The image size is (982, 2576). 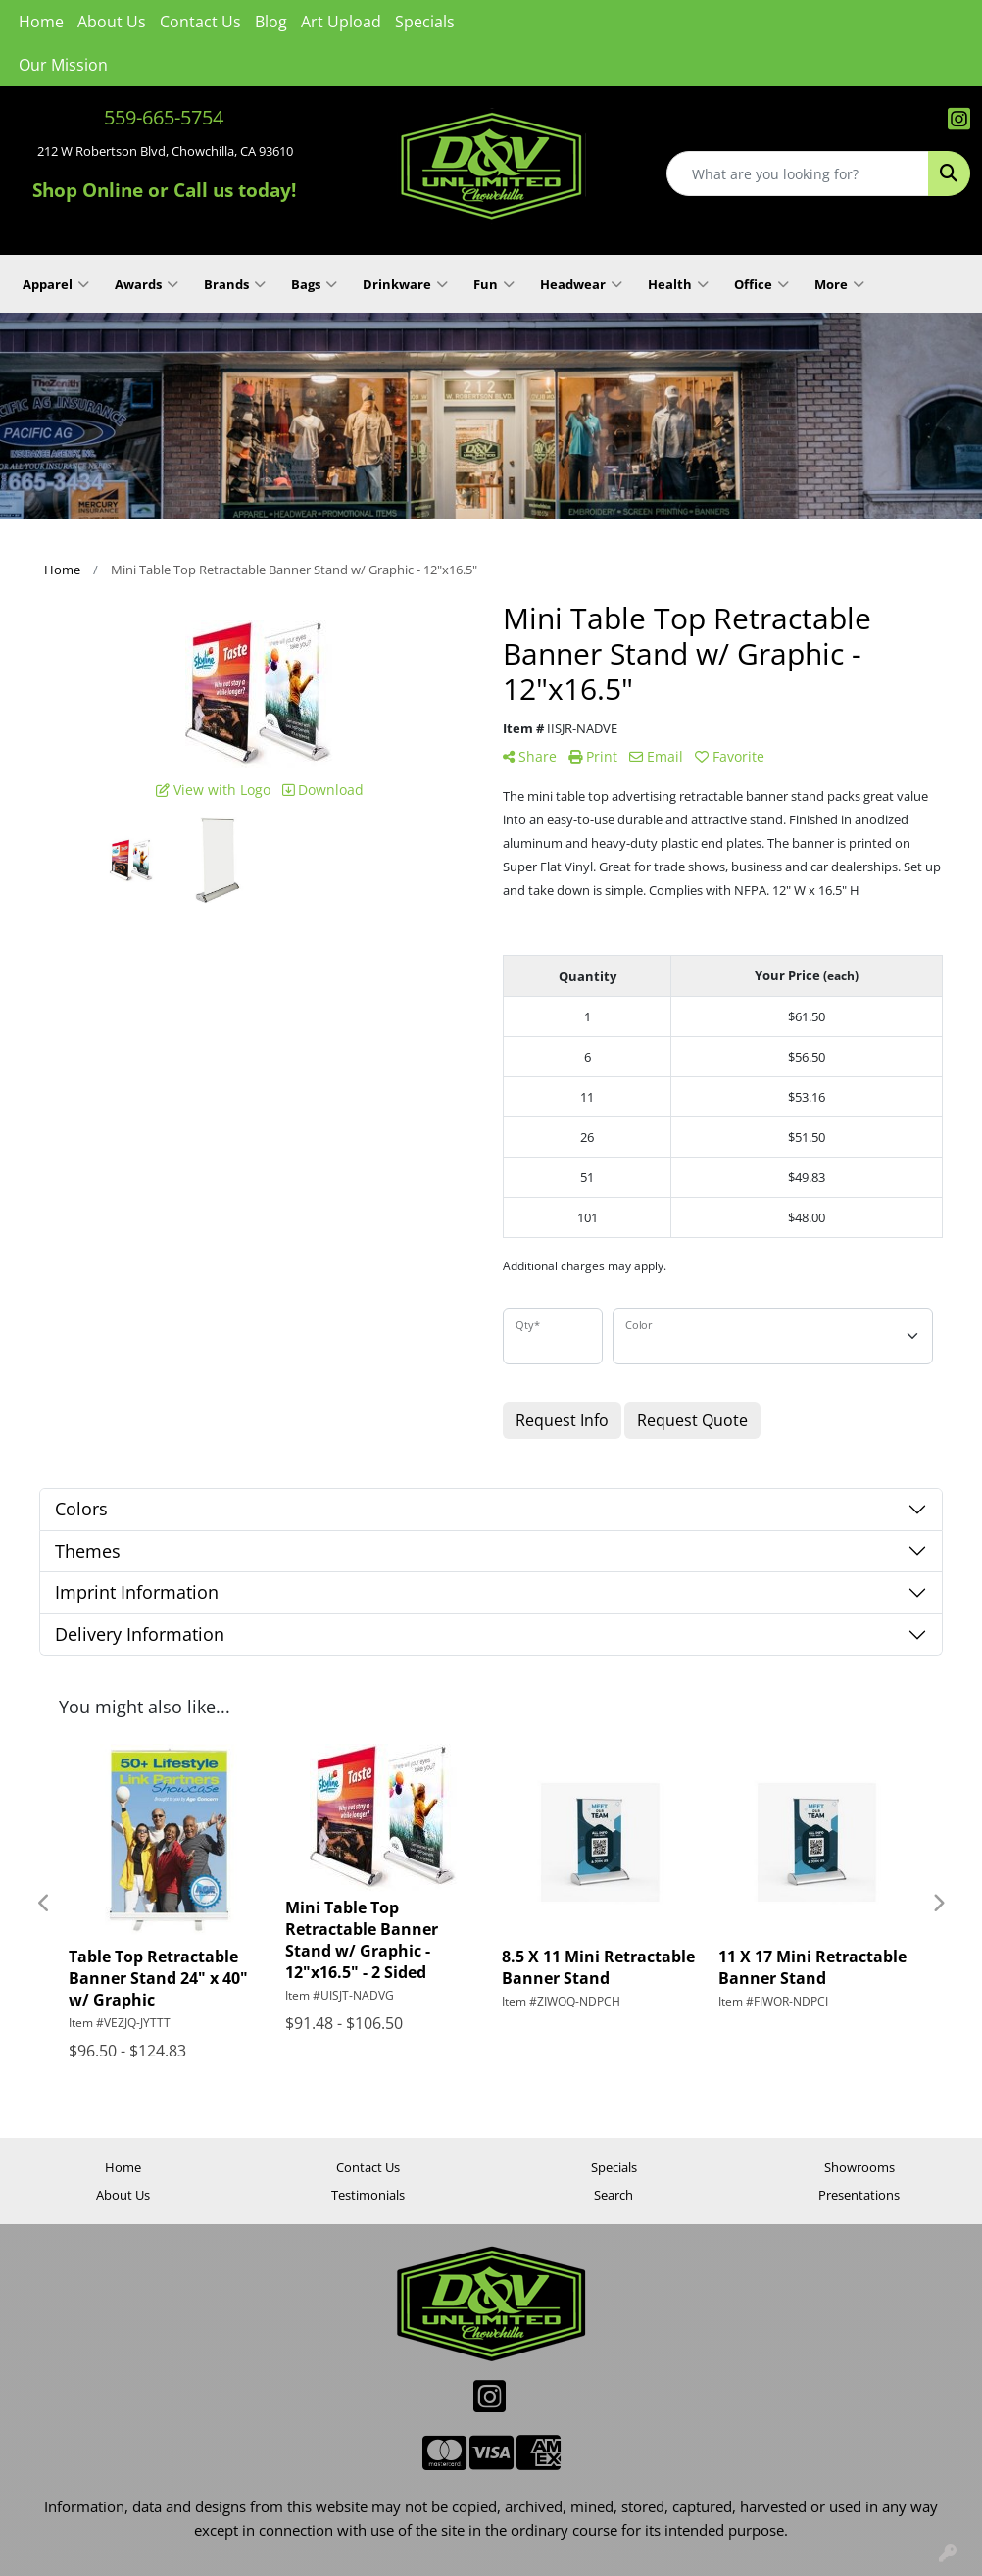 What do you see at coordinates (613, 2195) in the screenshot?
I see `Search` at bounding box center [613, 2195].